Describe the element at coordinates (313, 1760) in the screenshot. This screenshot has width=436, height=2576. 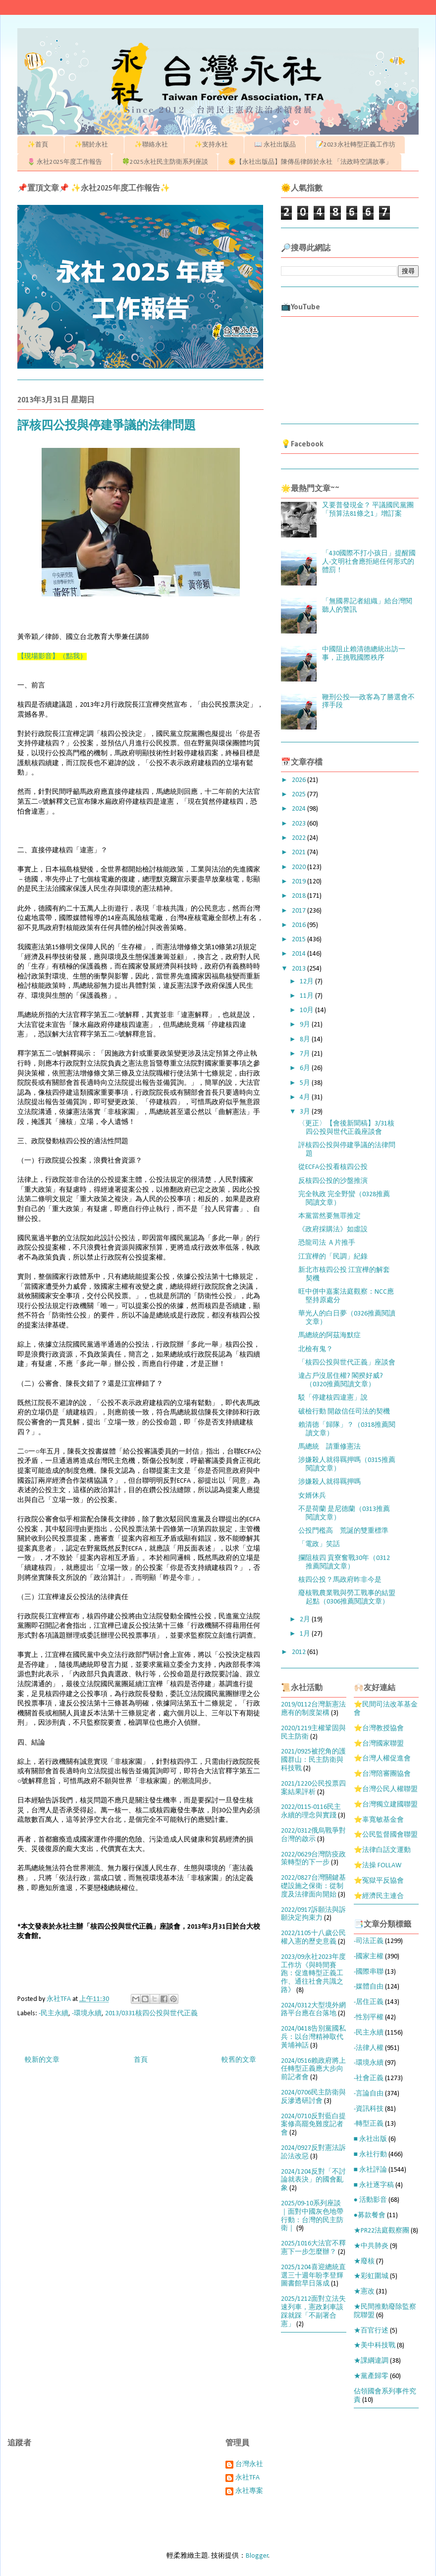
I see `2021/0925被挖角的護國群山：民主防衛與科技戰` at that location.